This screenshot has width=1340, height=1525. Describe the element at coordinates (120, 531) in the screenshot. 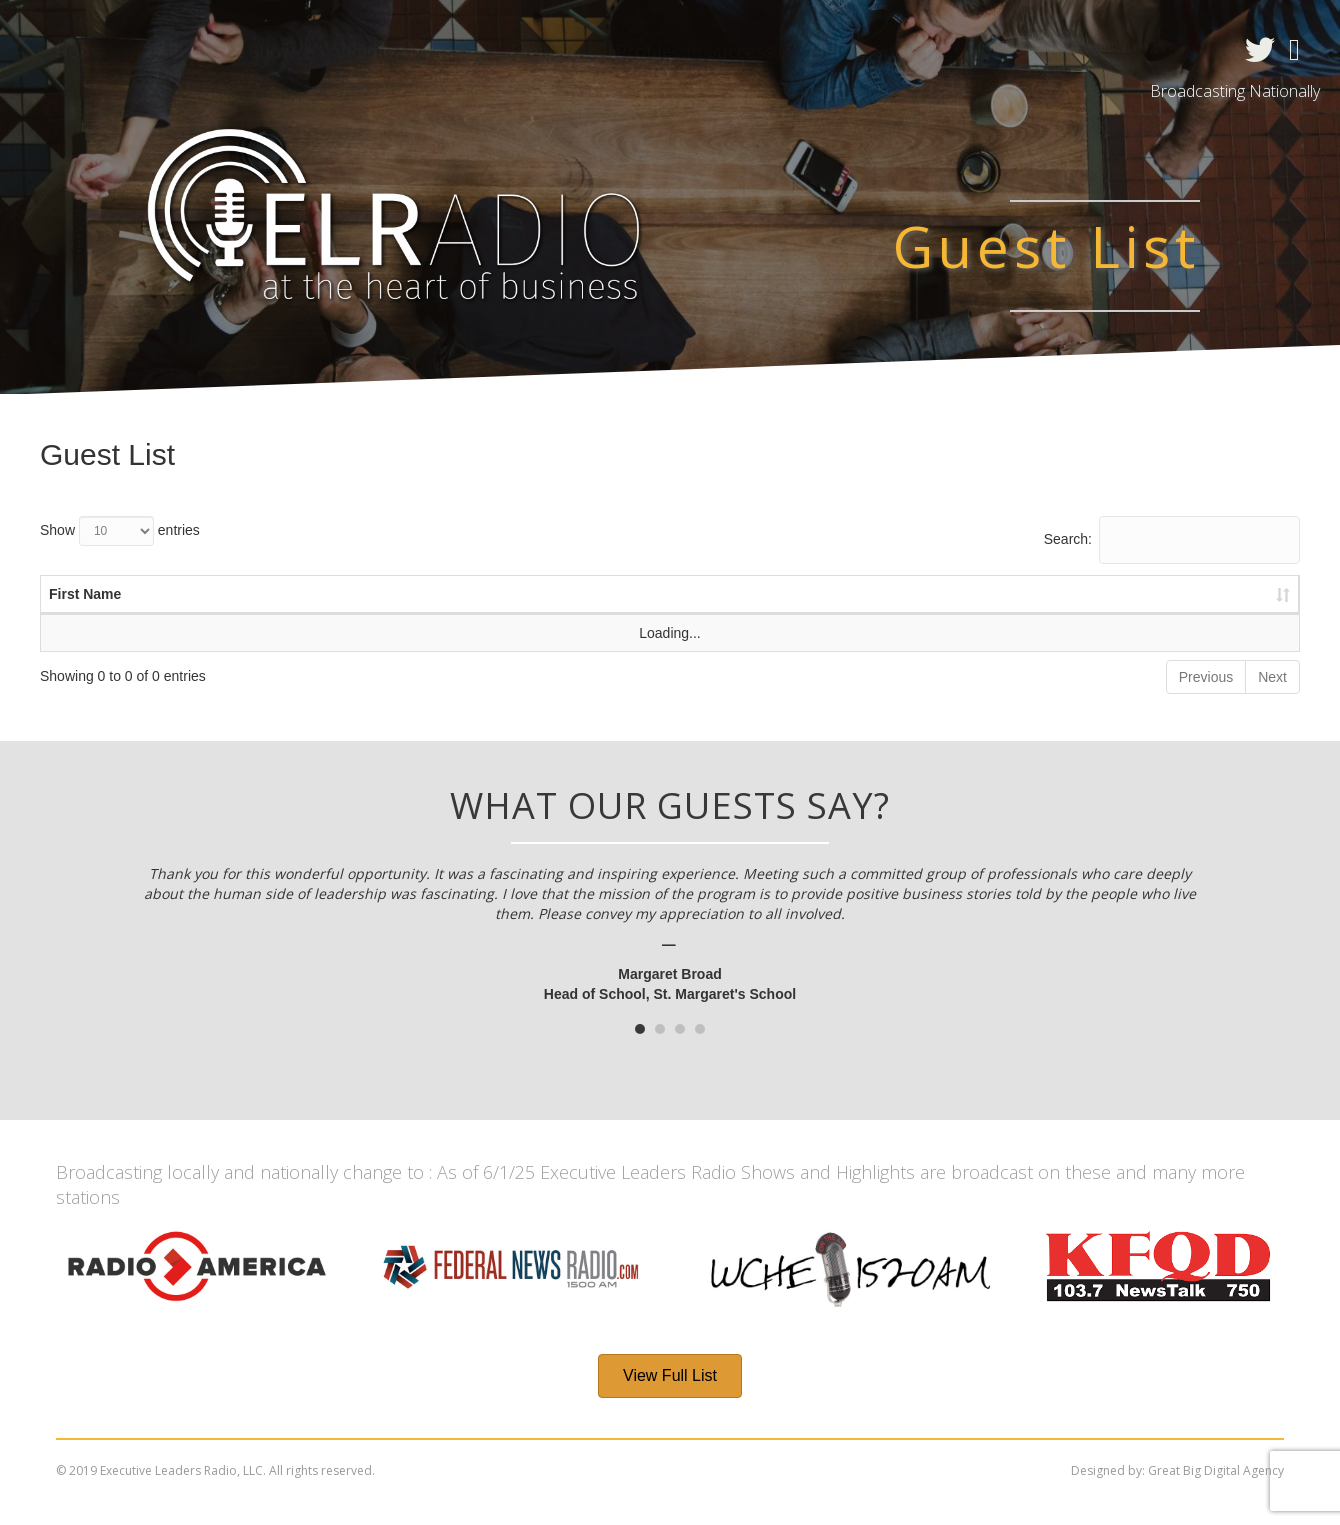

I see `Show entries` at that location.